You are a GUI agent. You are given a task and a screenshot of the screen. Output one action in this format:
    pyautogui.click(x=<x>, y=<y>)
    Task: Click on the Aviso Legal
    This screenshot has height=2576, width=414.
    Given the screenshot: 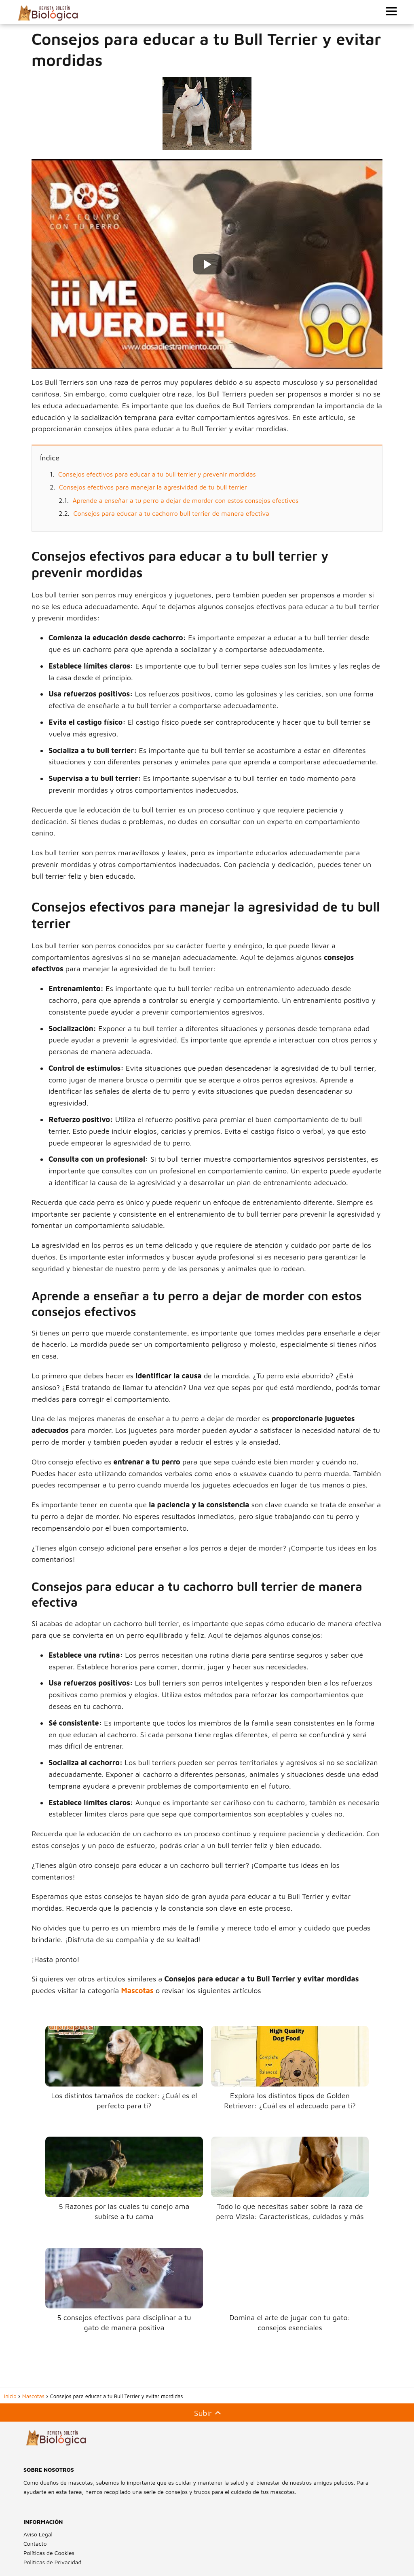 What is the action you would take?
    pyautogui.click(x=38, y=2534)
    